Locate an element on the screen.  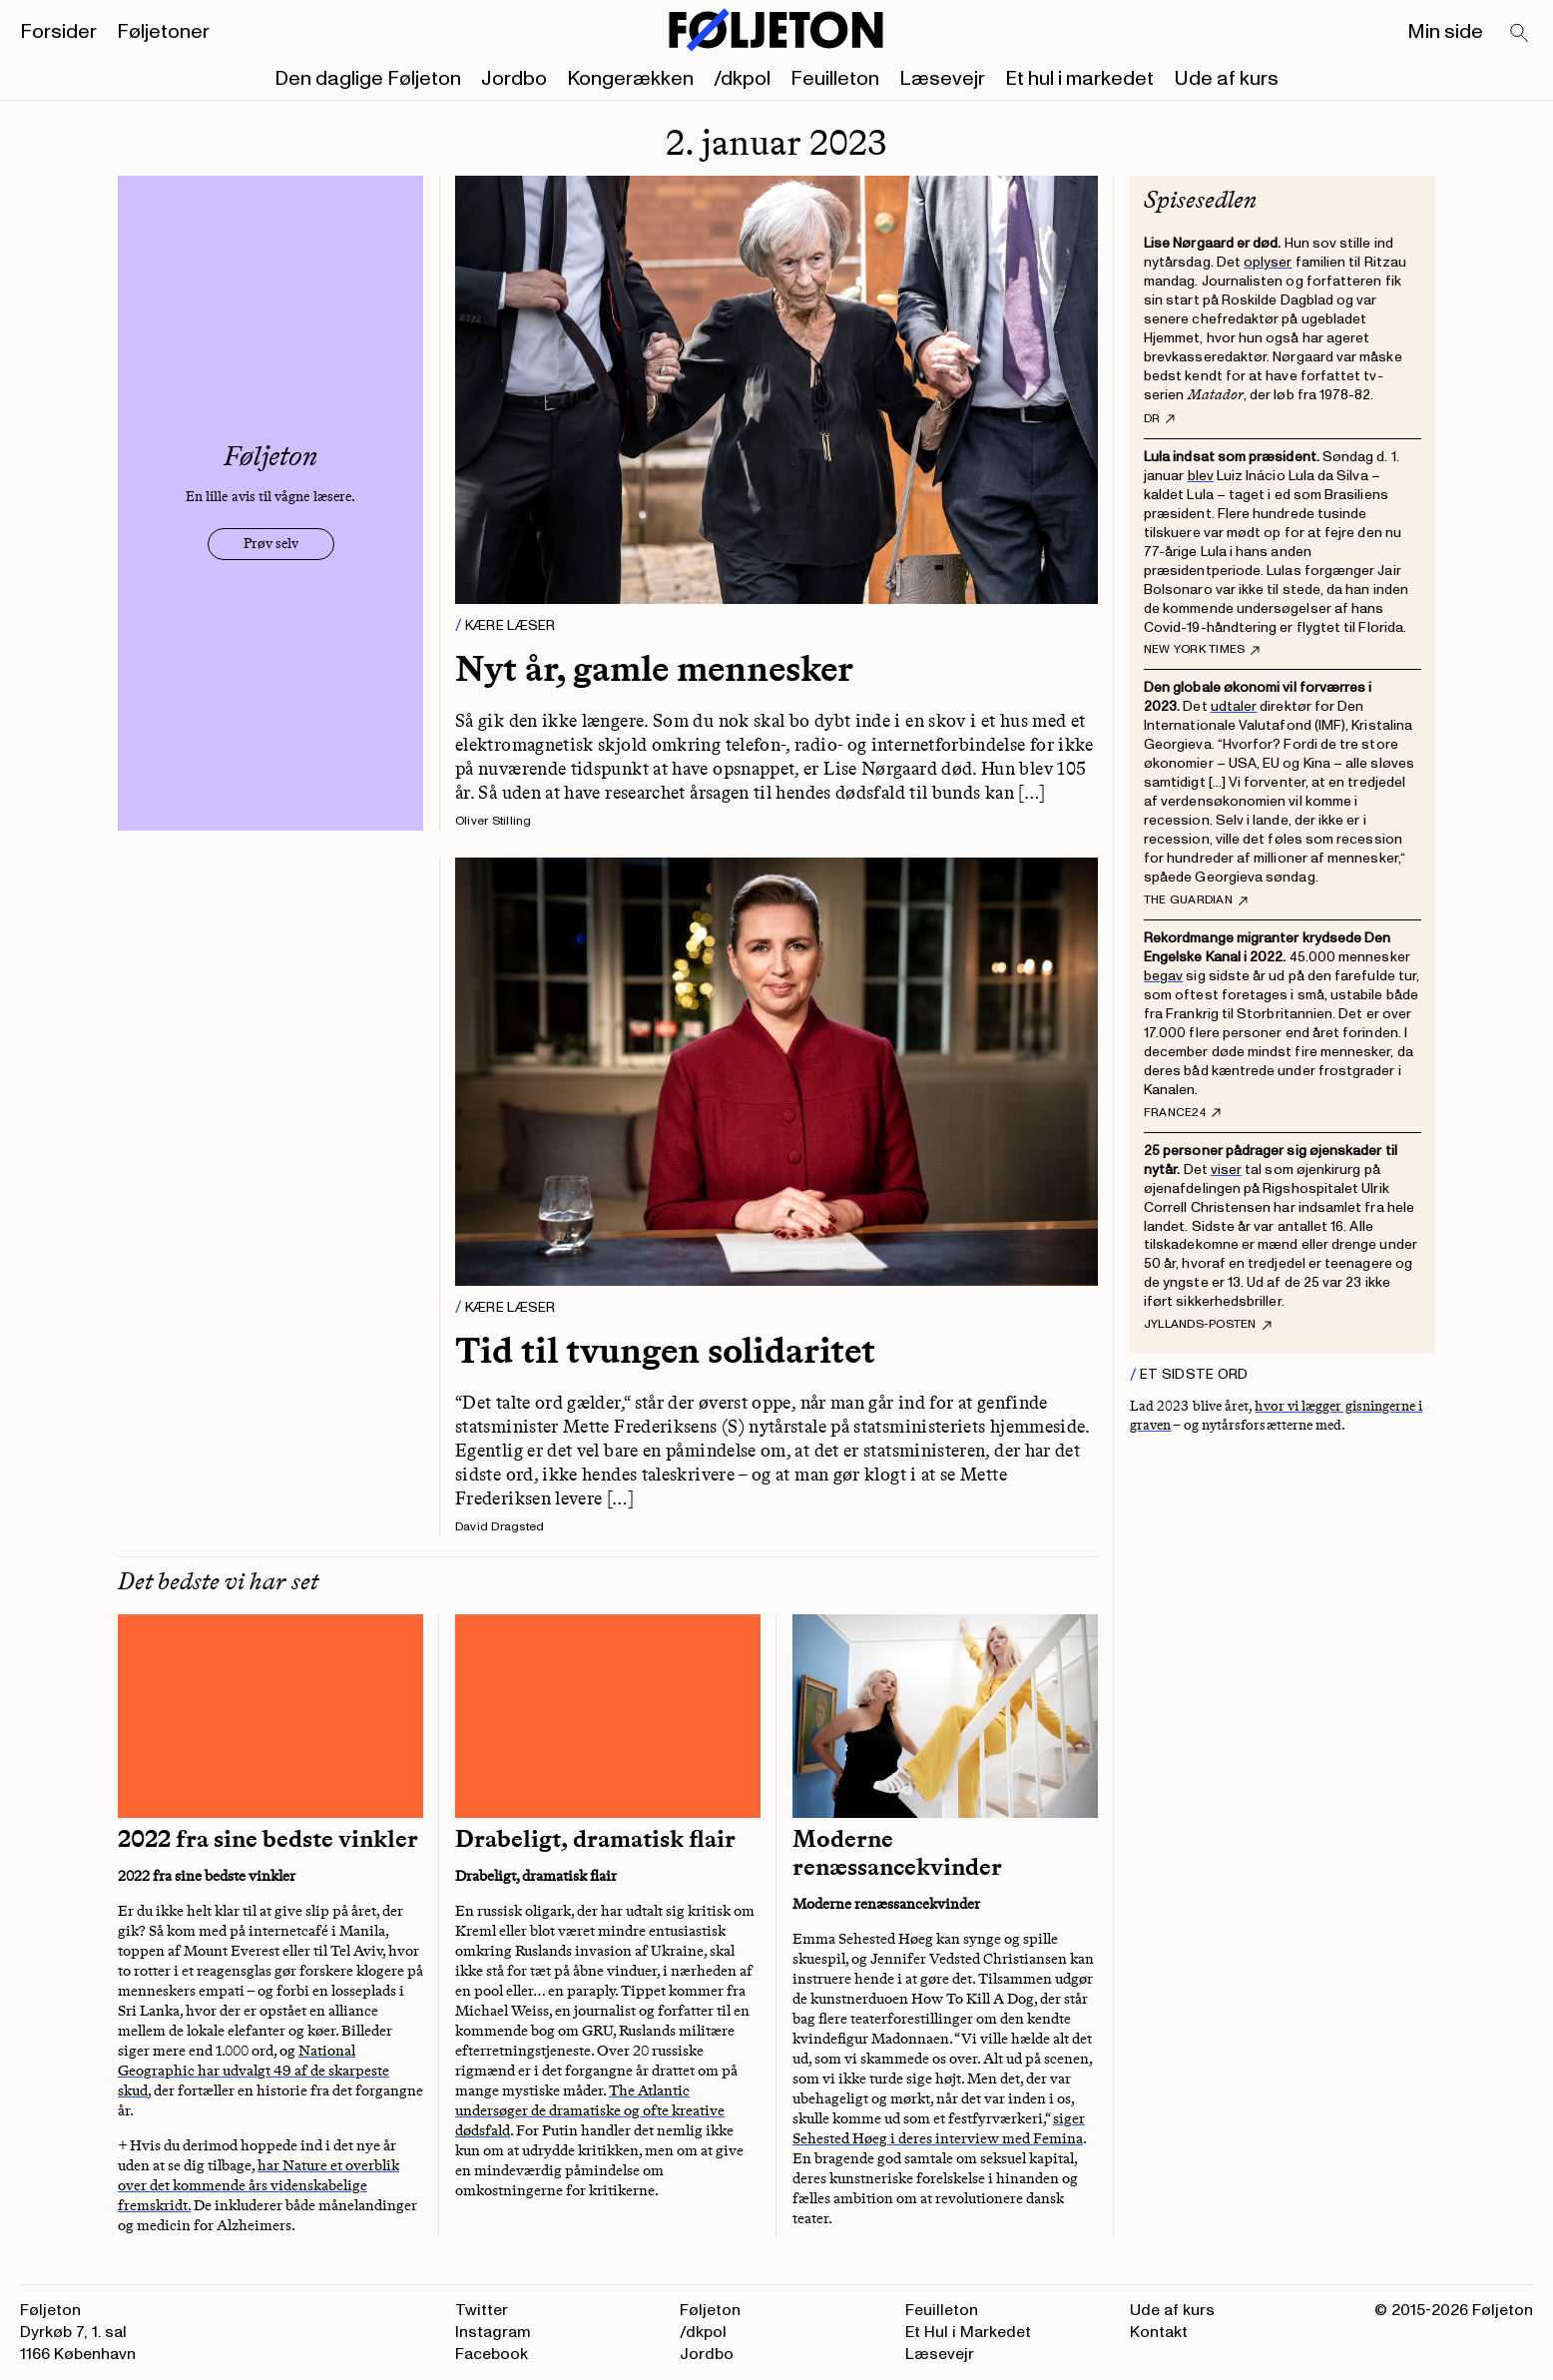
Oliver Stilling is located at coordinates (493, 821).